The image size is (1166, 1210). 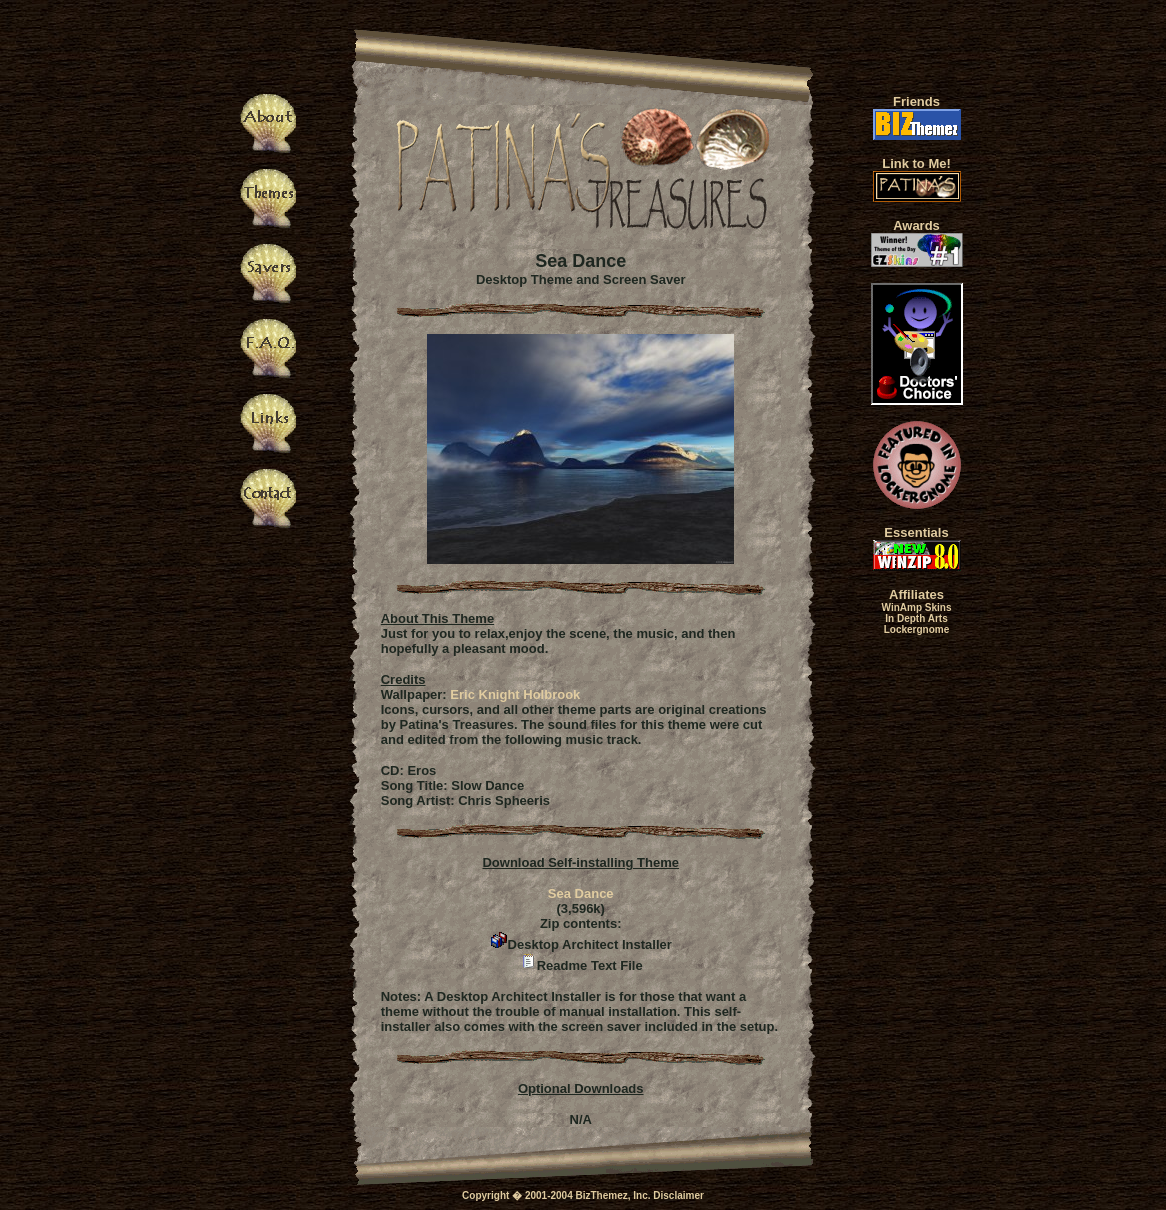 I want to click on Sea Dance, so click(x=581, y=893).